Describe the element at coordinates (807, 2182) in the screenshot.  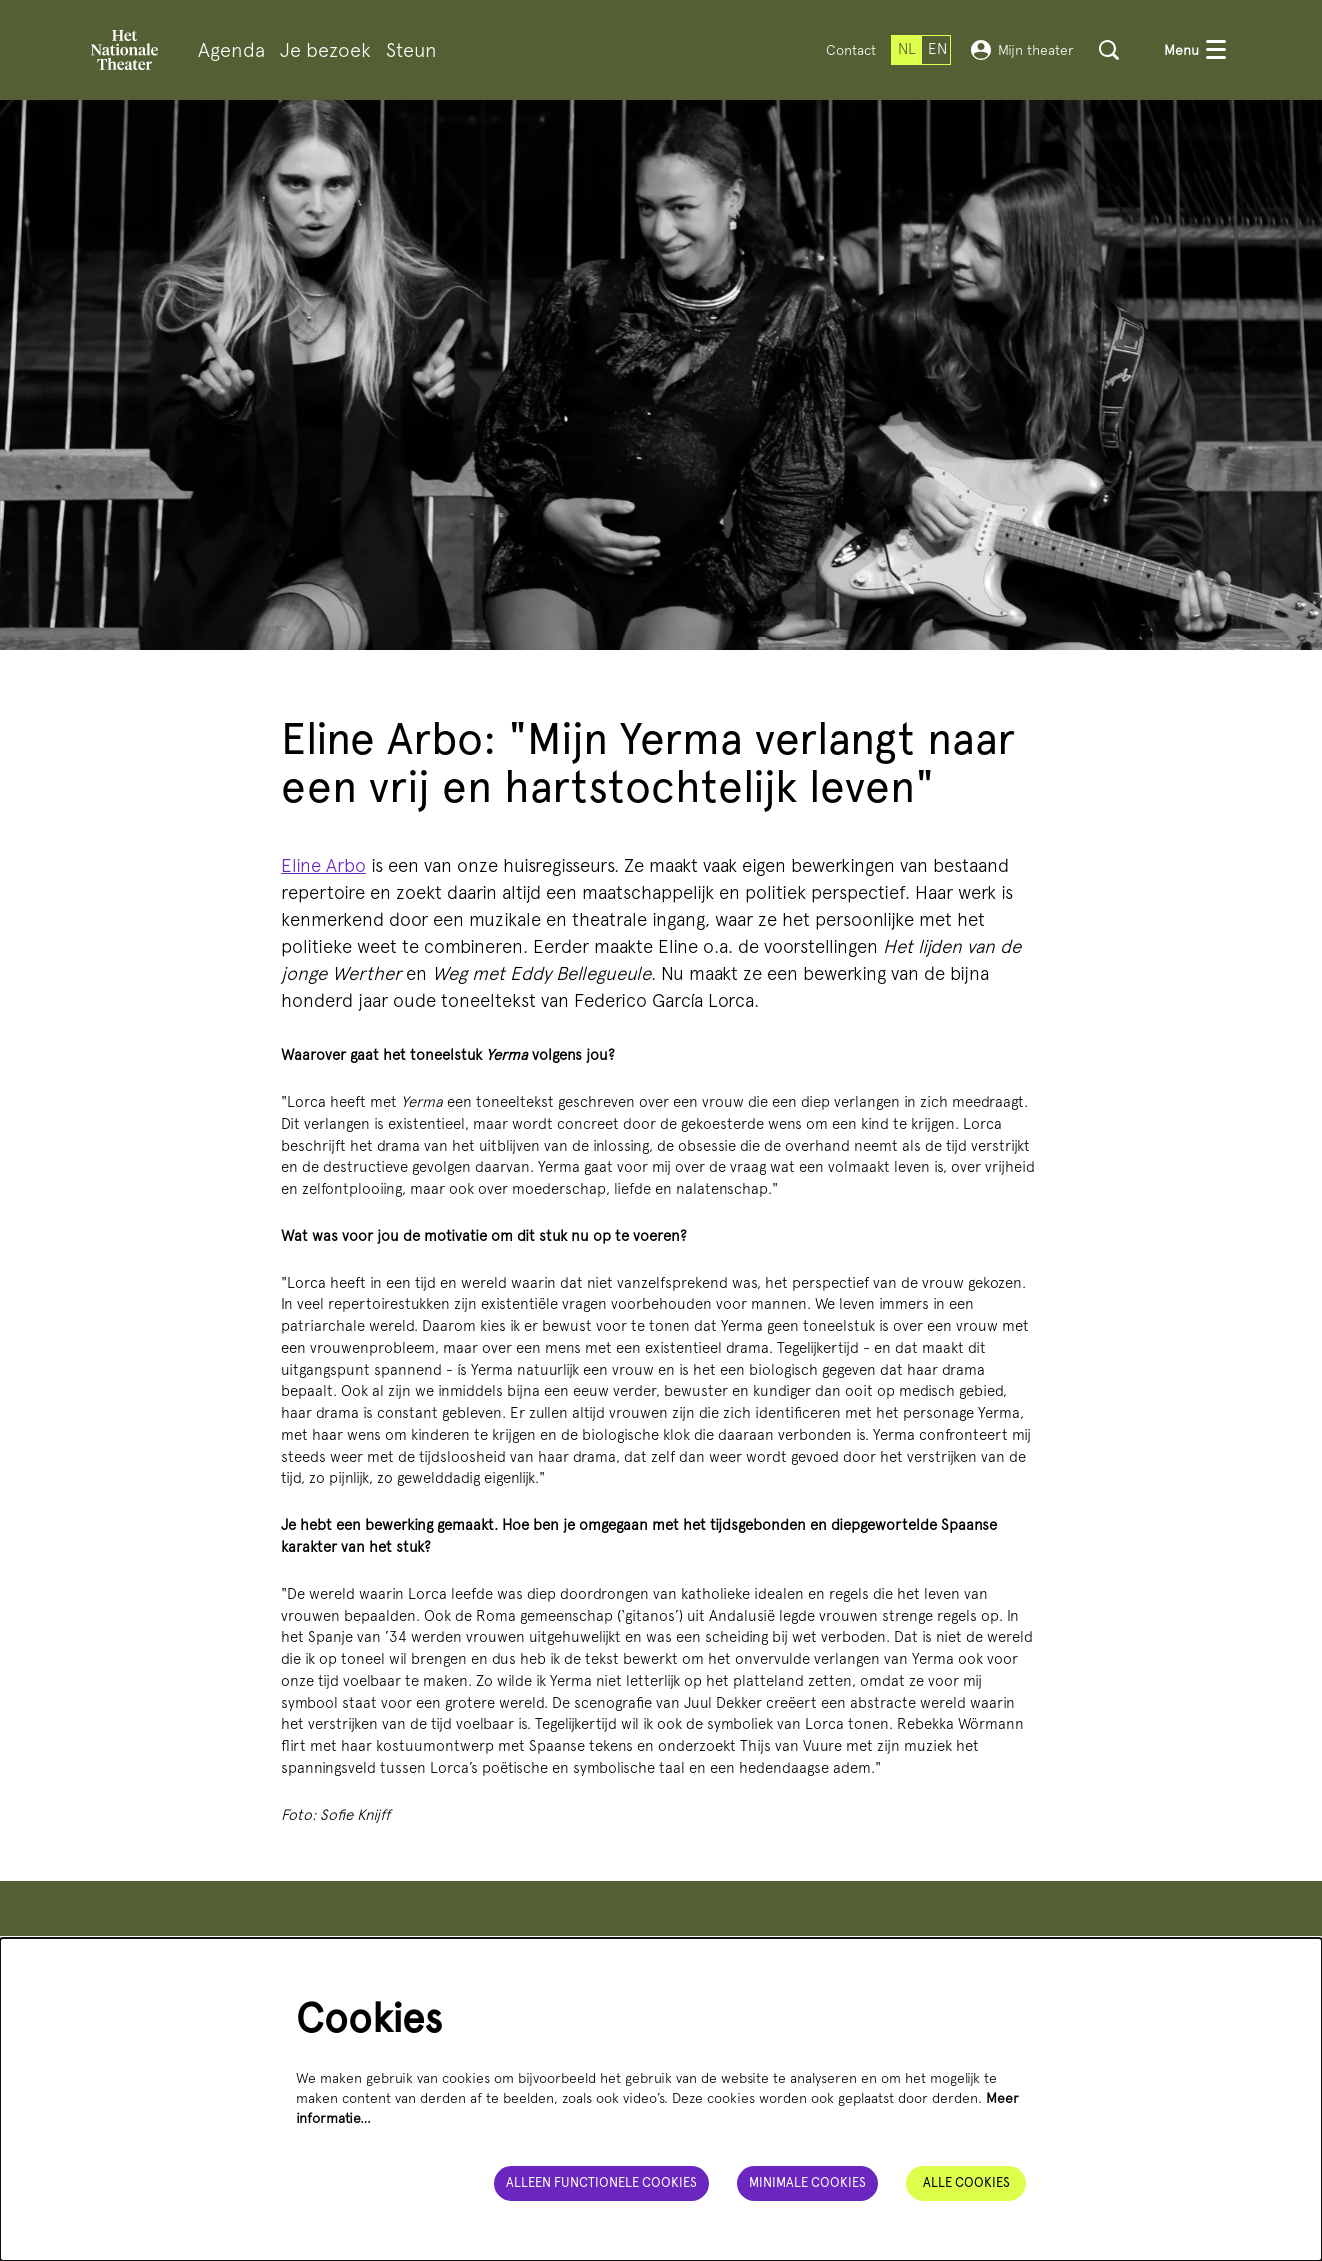
I see `Minimale cookies` at that location.